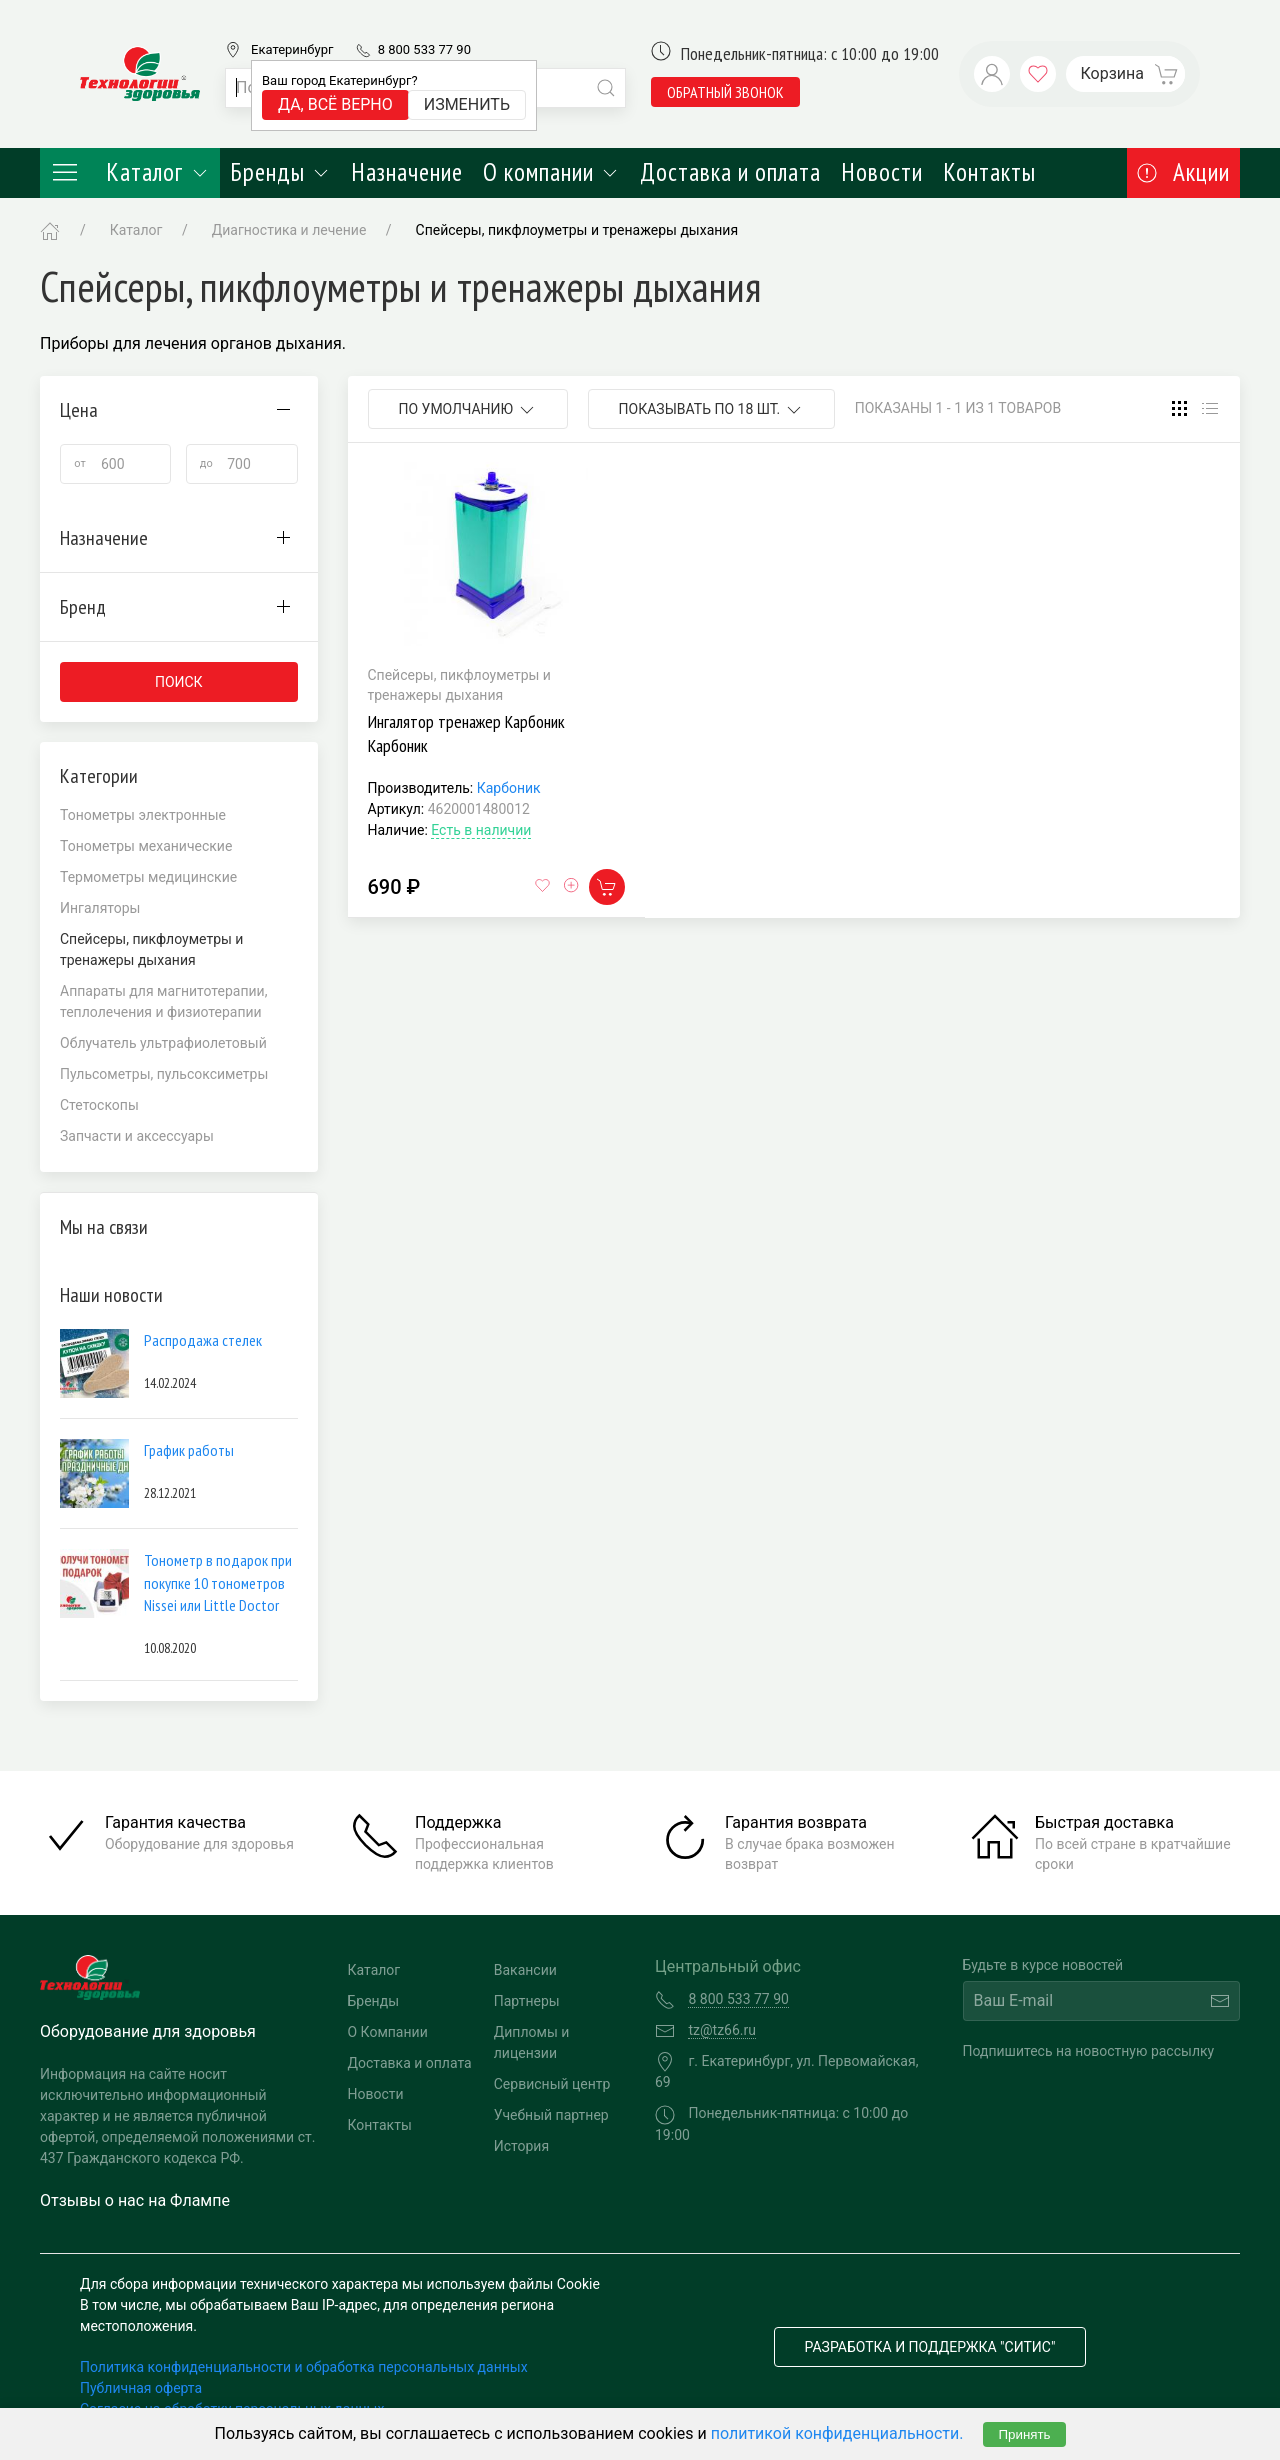 This screenshot has height=2460, width=1280. I want to click on Тонометры механические, so click(146, 846).